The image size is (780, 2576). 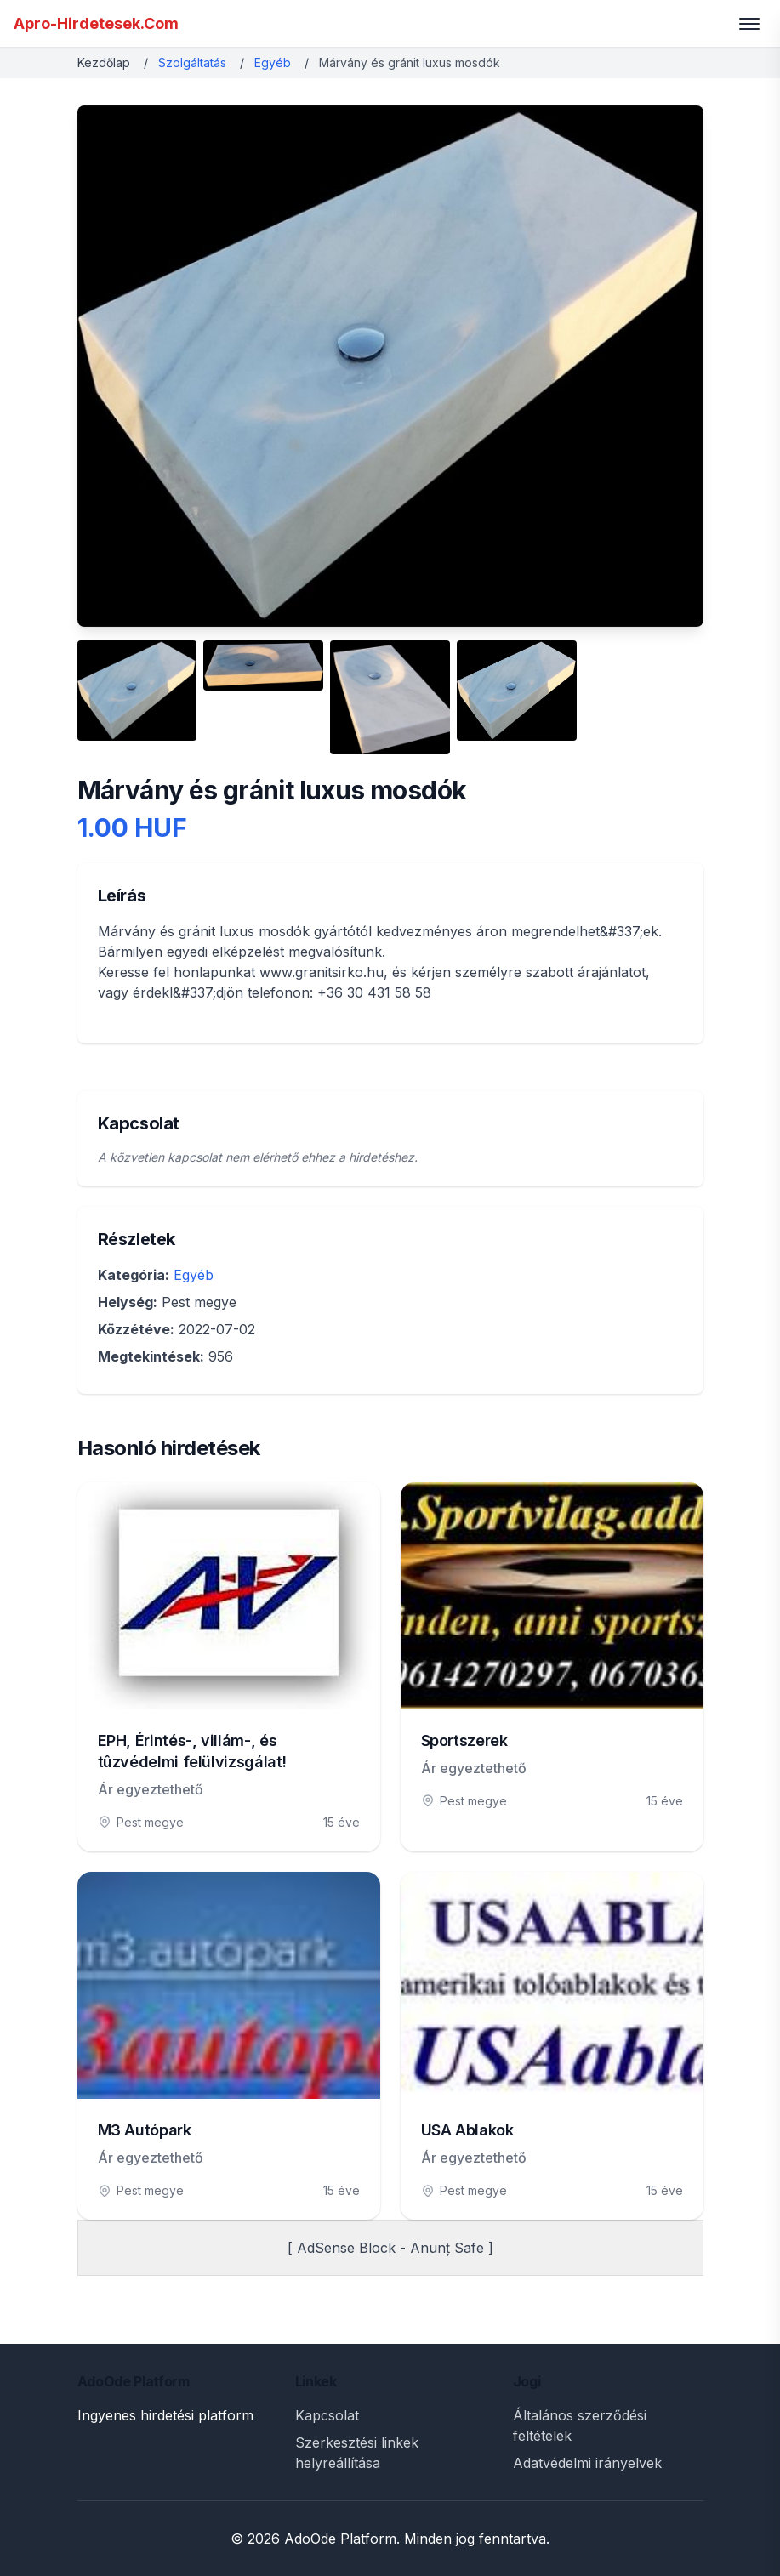 What do you see at coordinates (272, 62) in the screenshot?
I see `Egyéb` at bounding box center [272, 62].